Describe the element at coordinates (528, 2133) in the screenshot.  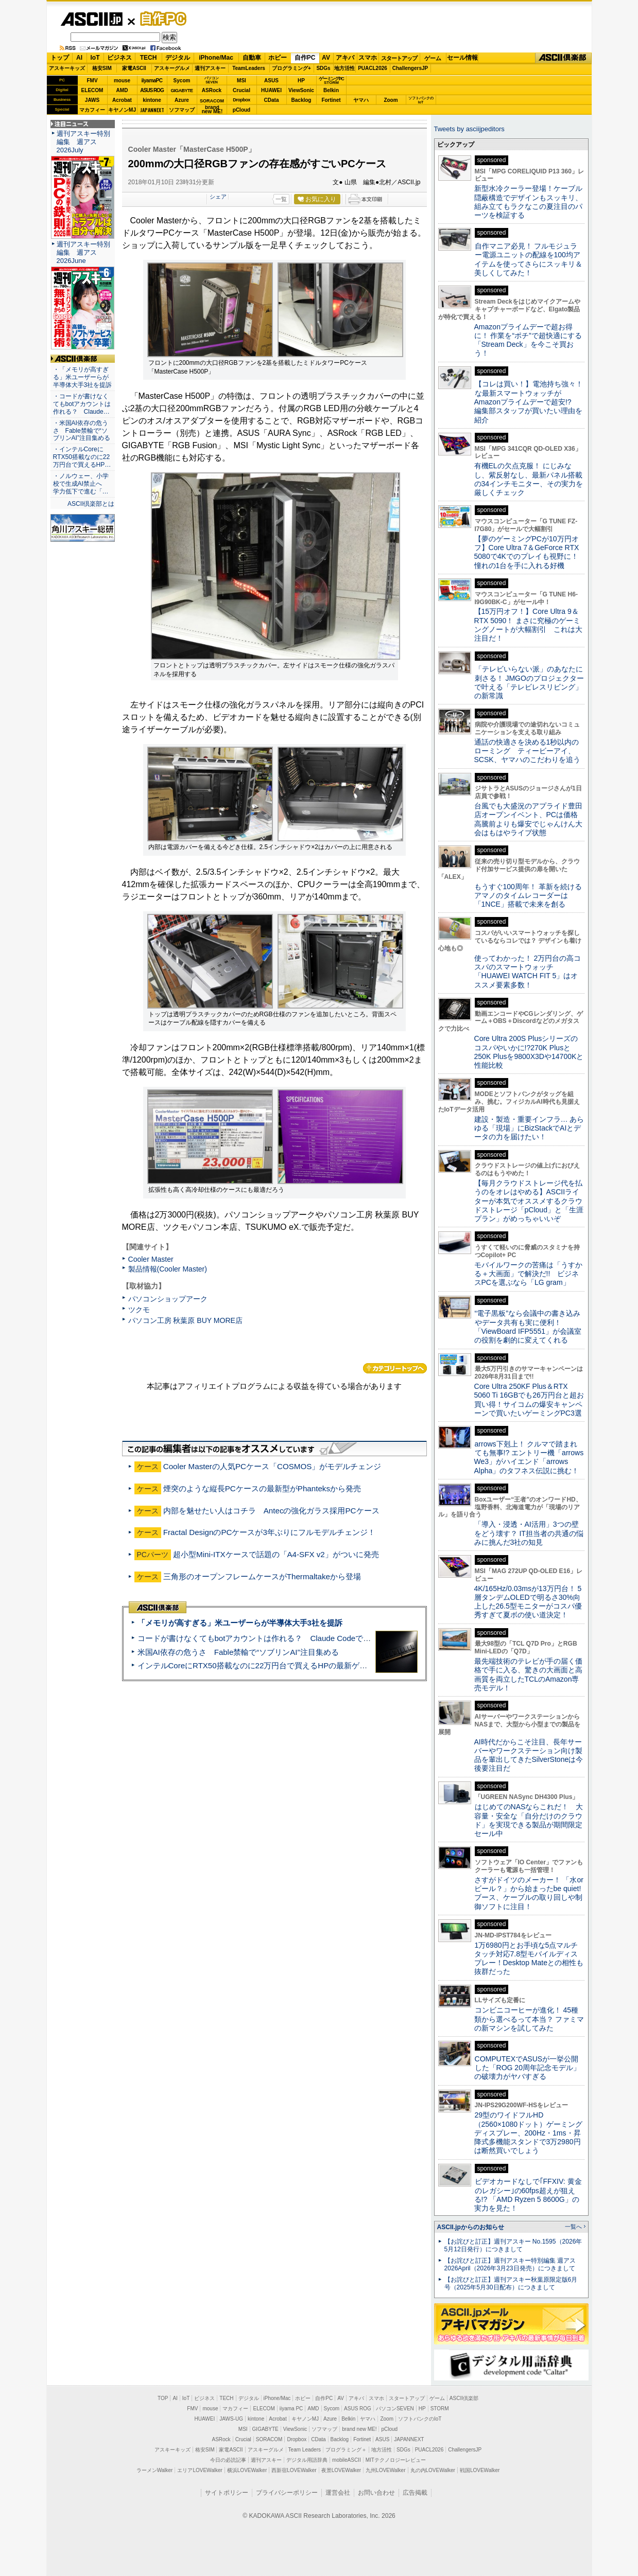
I see `29型のワイドフルHD（2560×1080ドット）ゲーミングディスプレー、200Hz・1ms・昇降式多機能スタンドで3万2980円は断然買いでしょう` at that location.